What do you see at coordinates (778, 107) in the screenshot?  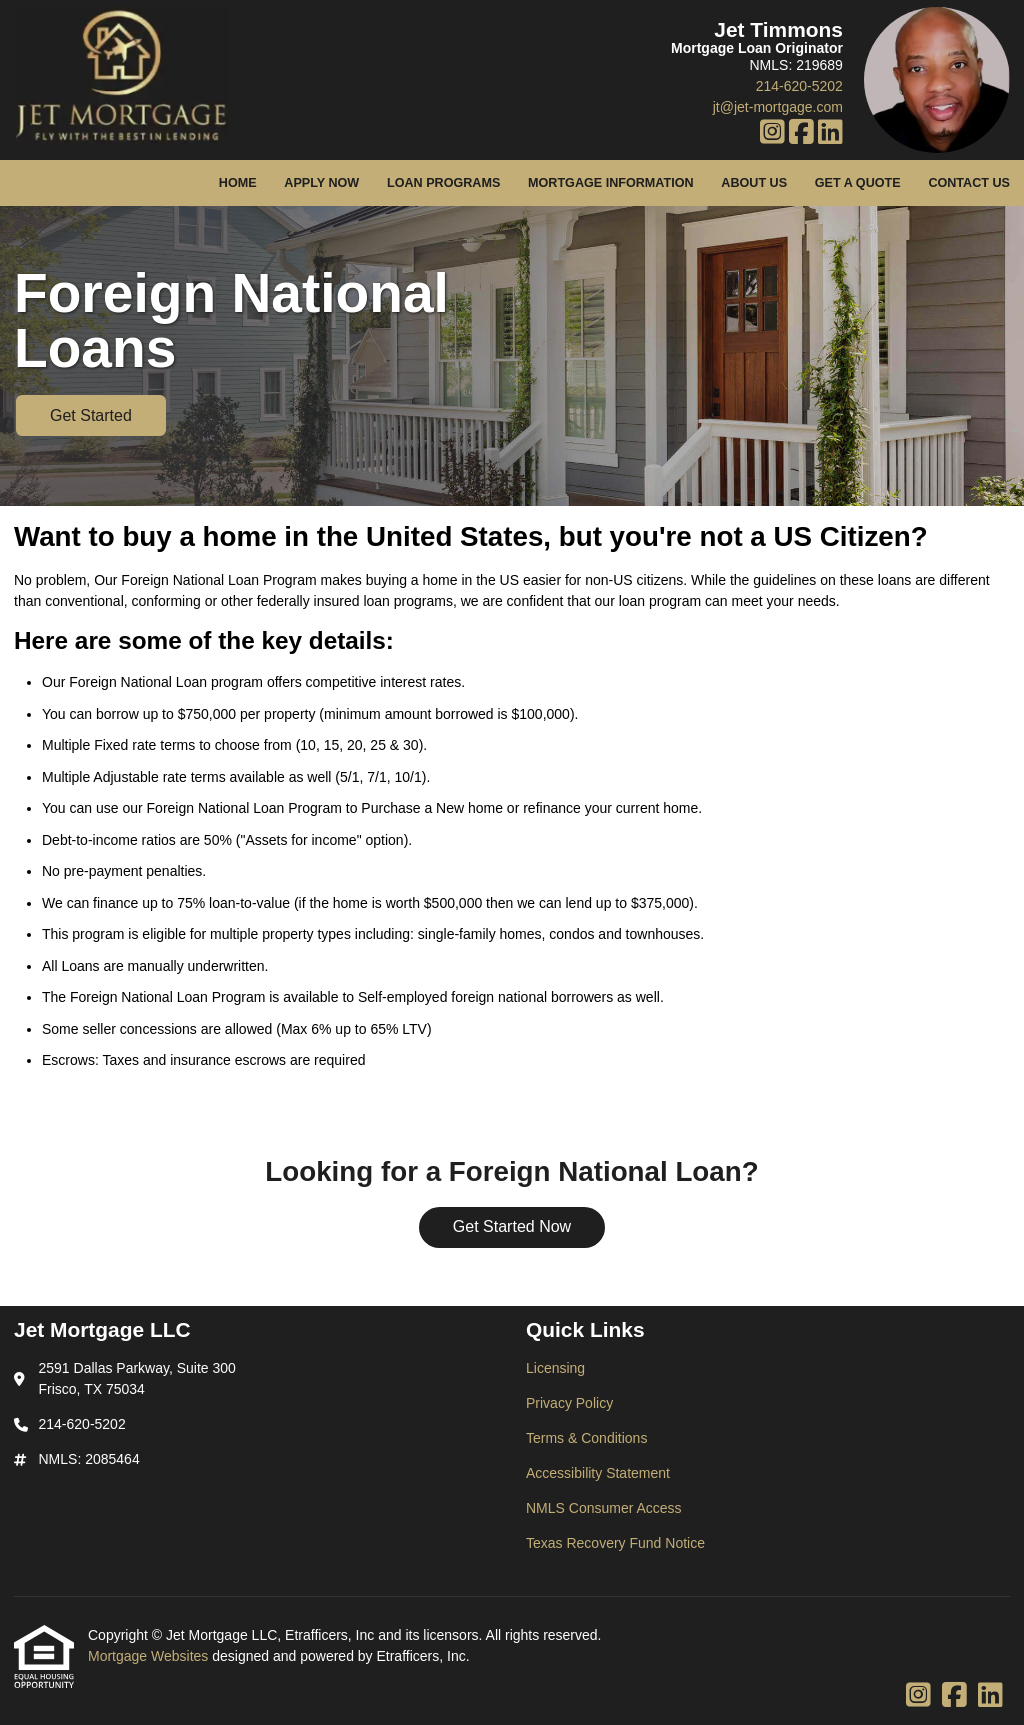 I see `jt@jet-mortgage.com` at bounding box center [778, 107].